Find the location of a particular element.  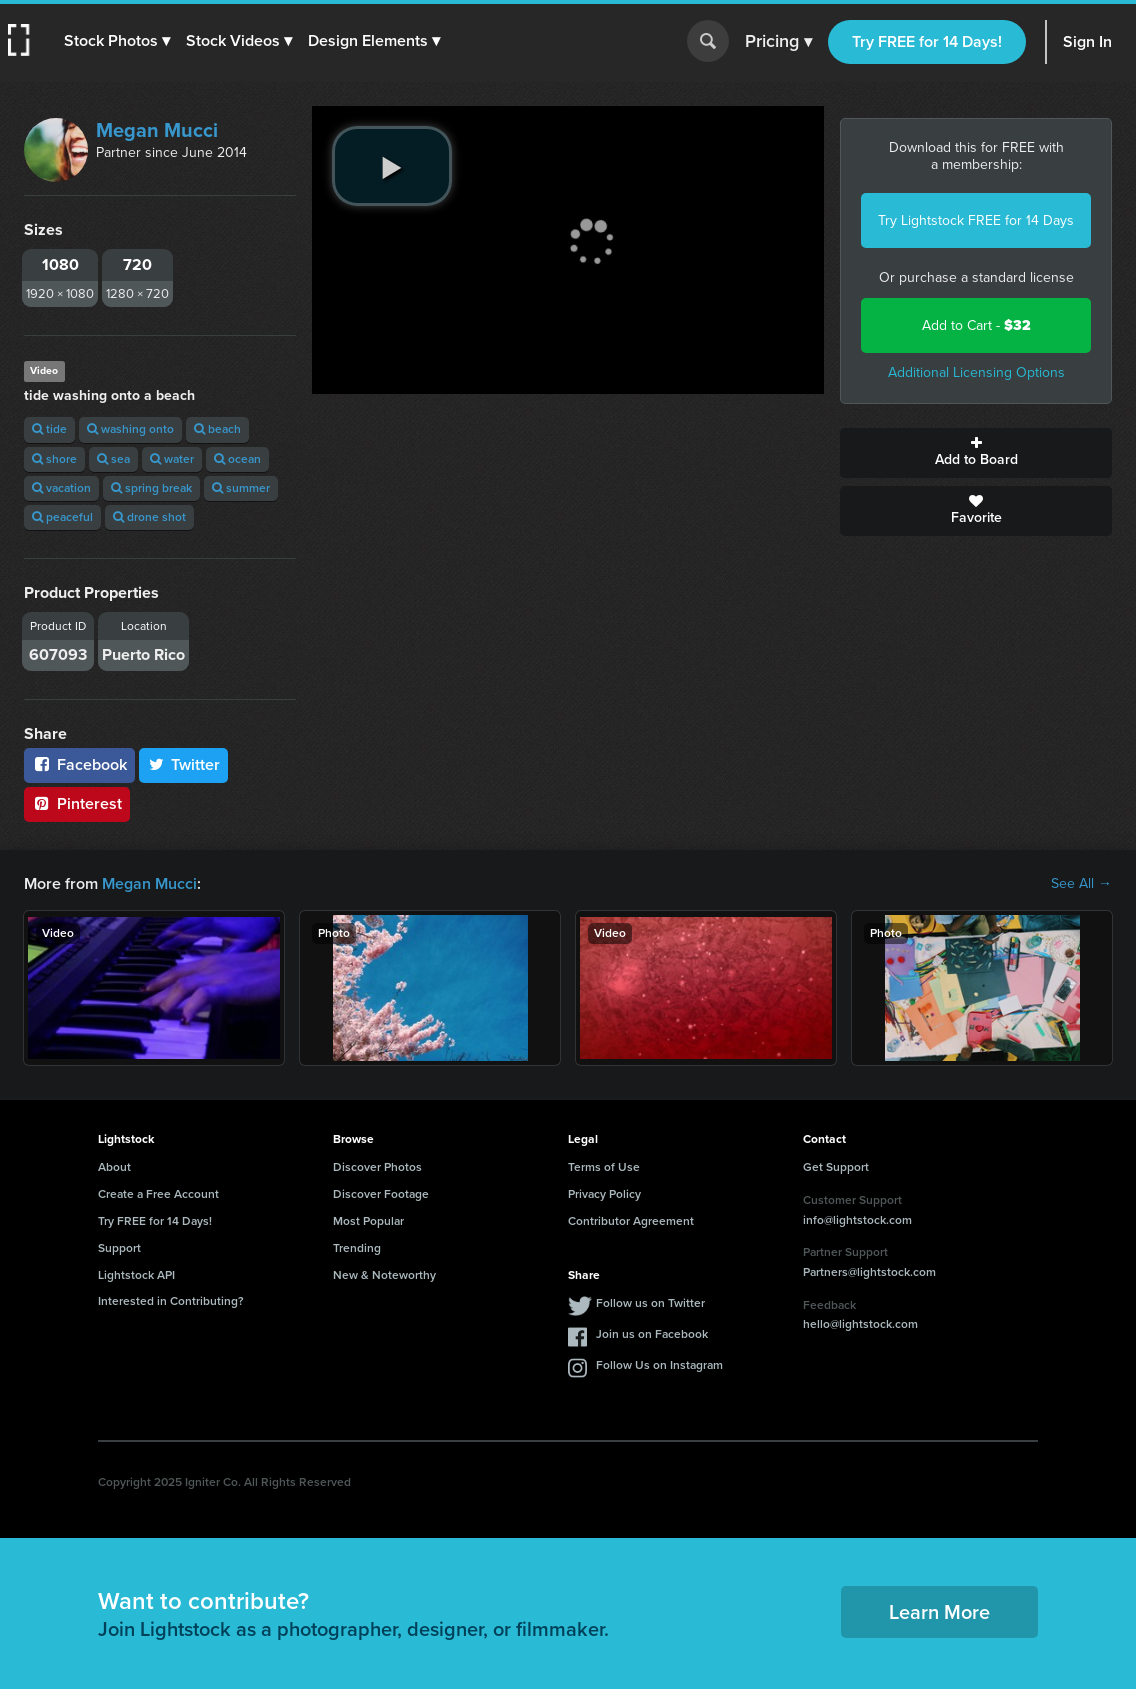

peaceful is located at coordinates (62, 517).